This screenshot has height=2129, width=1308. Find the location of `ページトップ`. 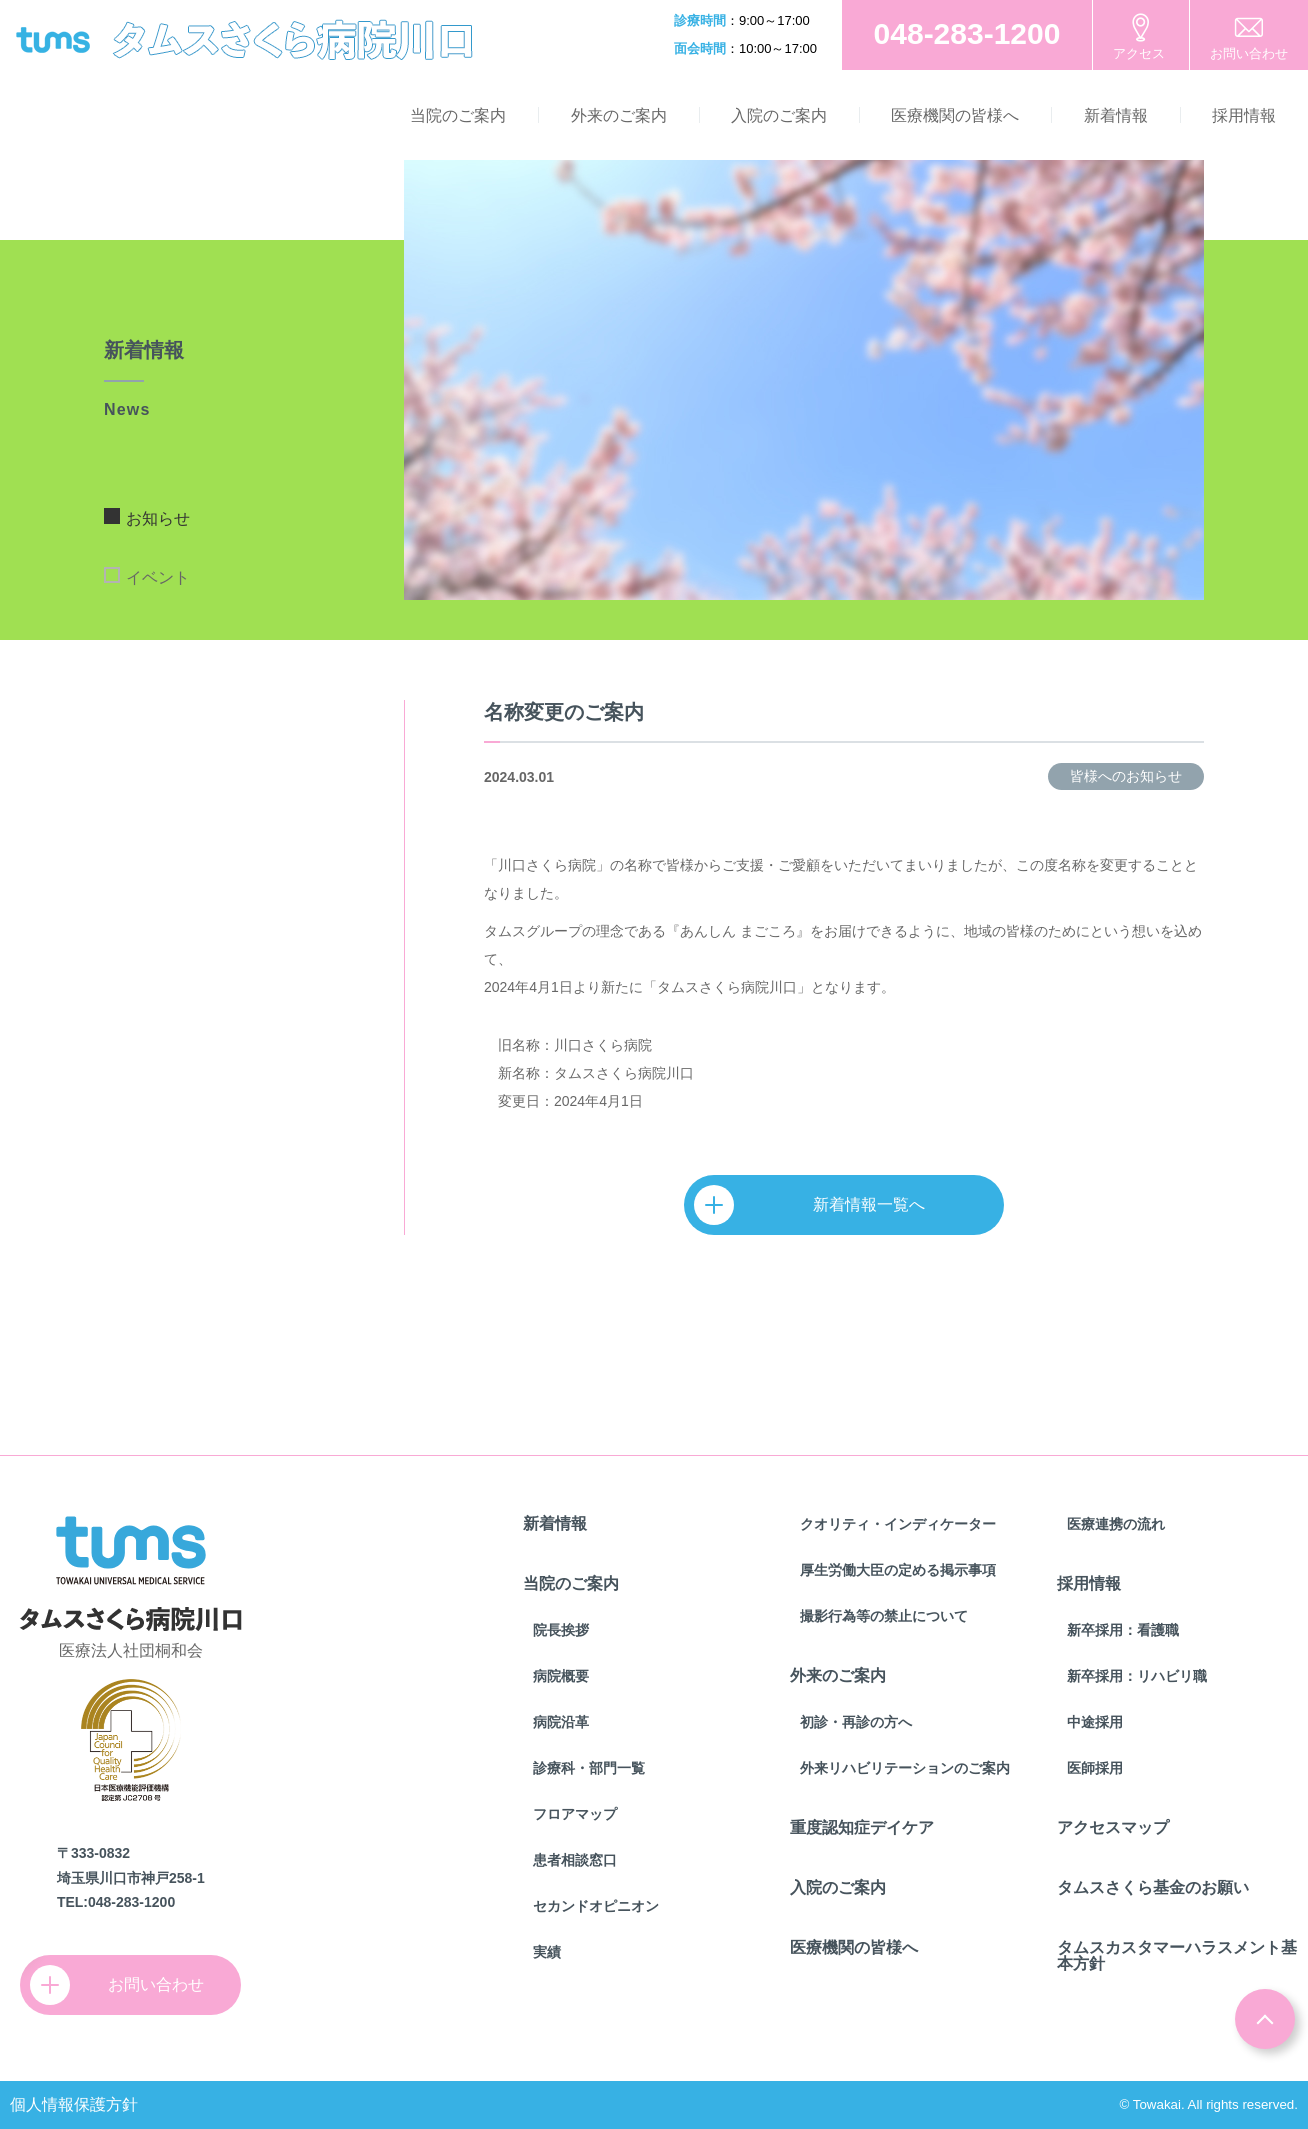

ページトップ is located at coordinates (1265, 2019).